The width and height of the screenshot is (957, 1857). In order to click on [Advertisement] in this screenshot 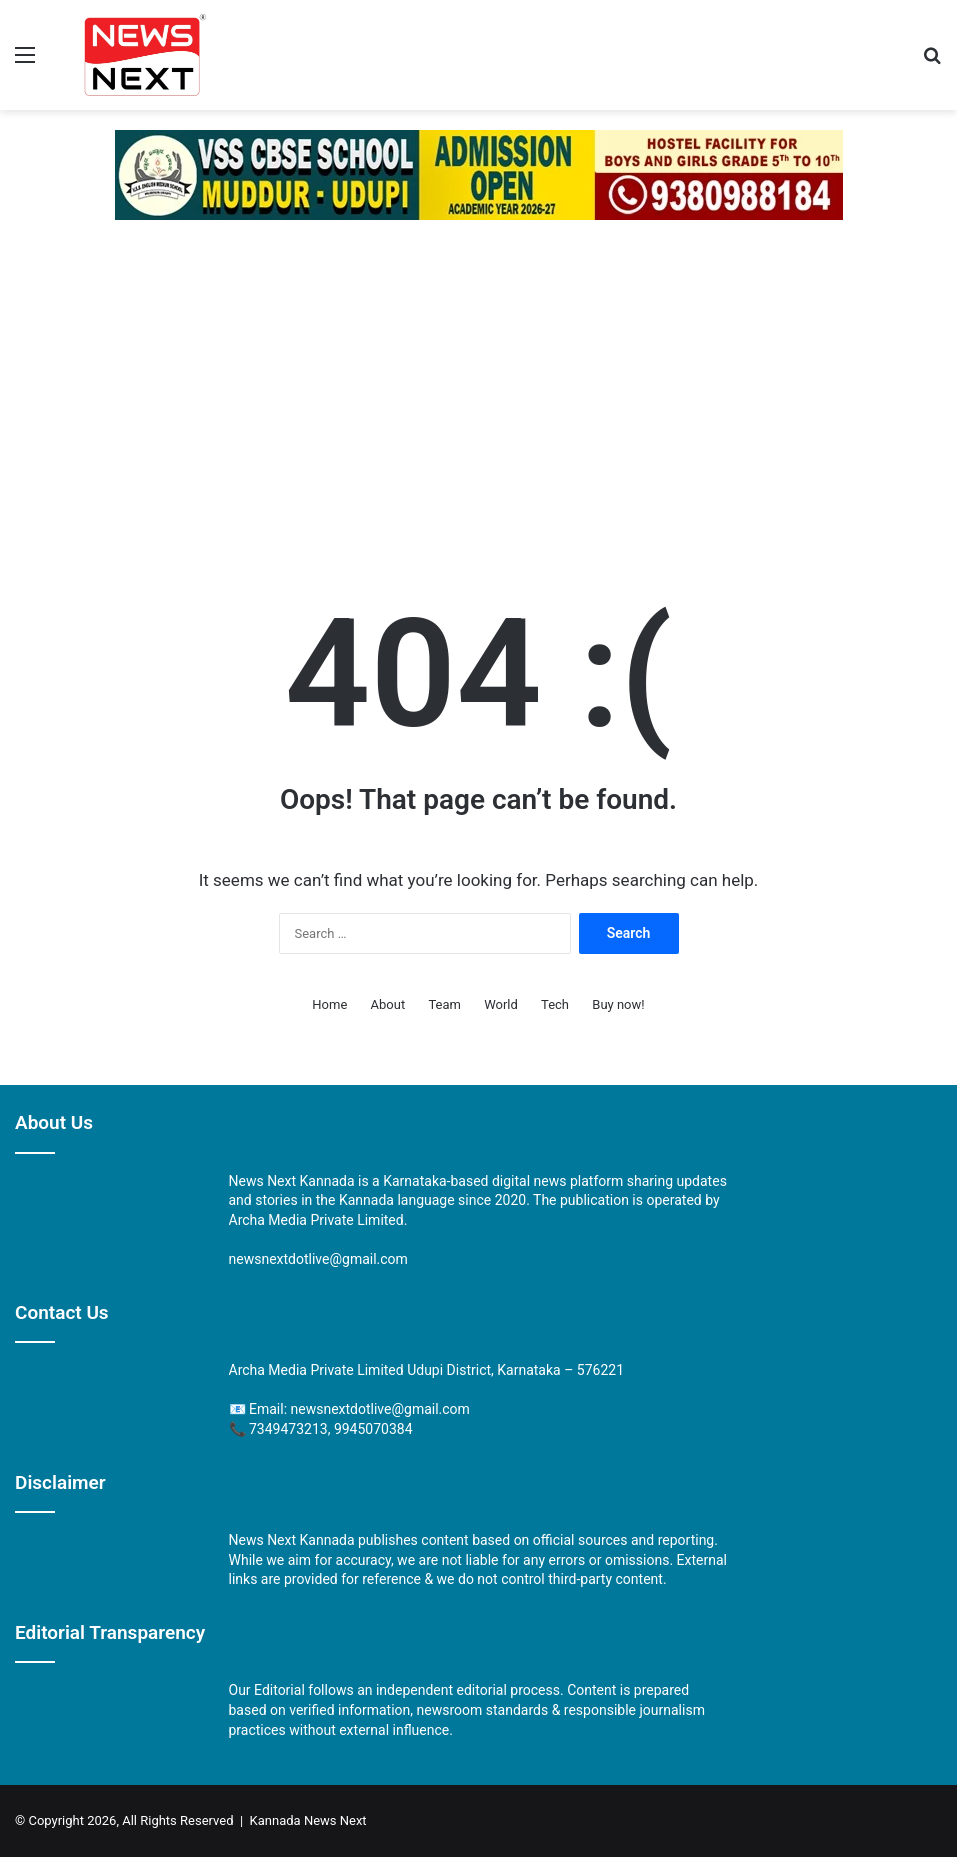, I will do `click(478, 390)`.